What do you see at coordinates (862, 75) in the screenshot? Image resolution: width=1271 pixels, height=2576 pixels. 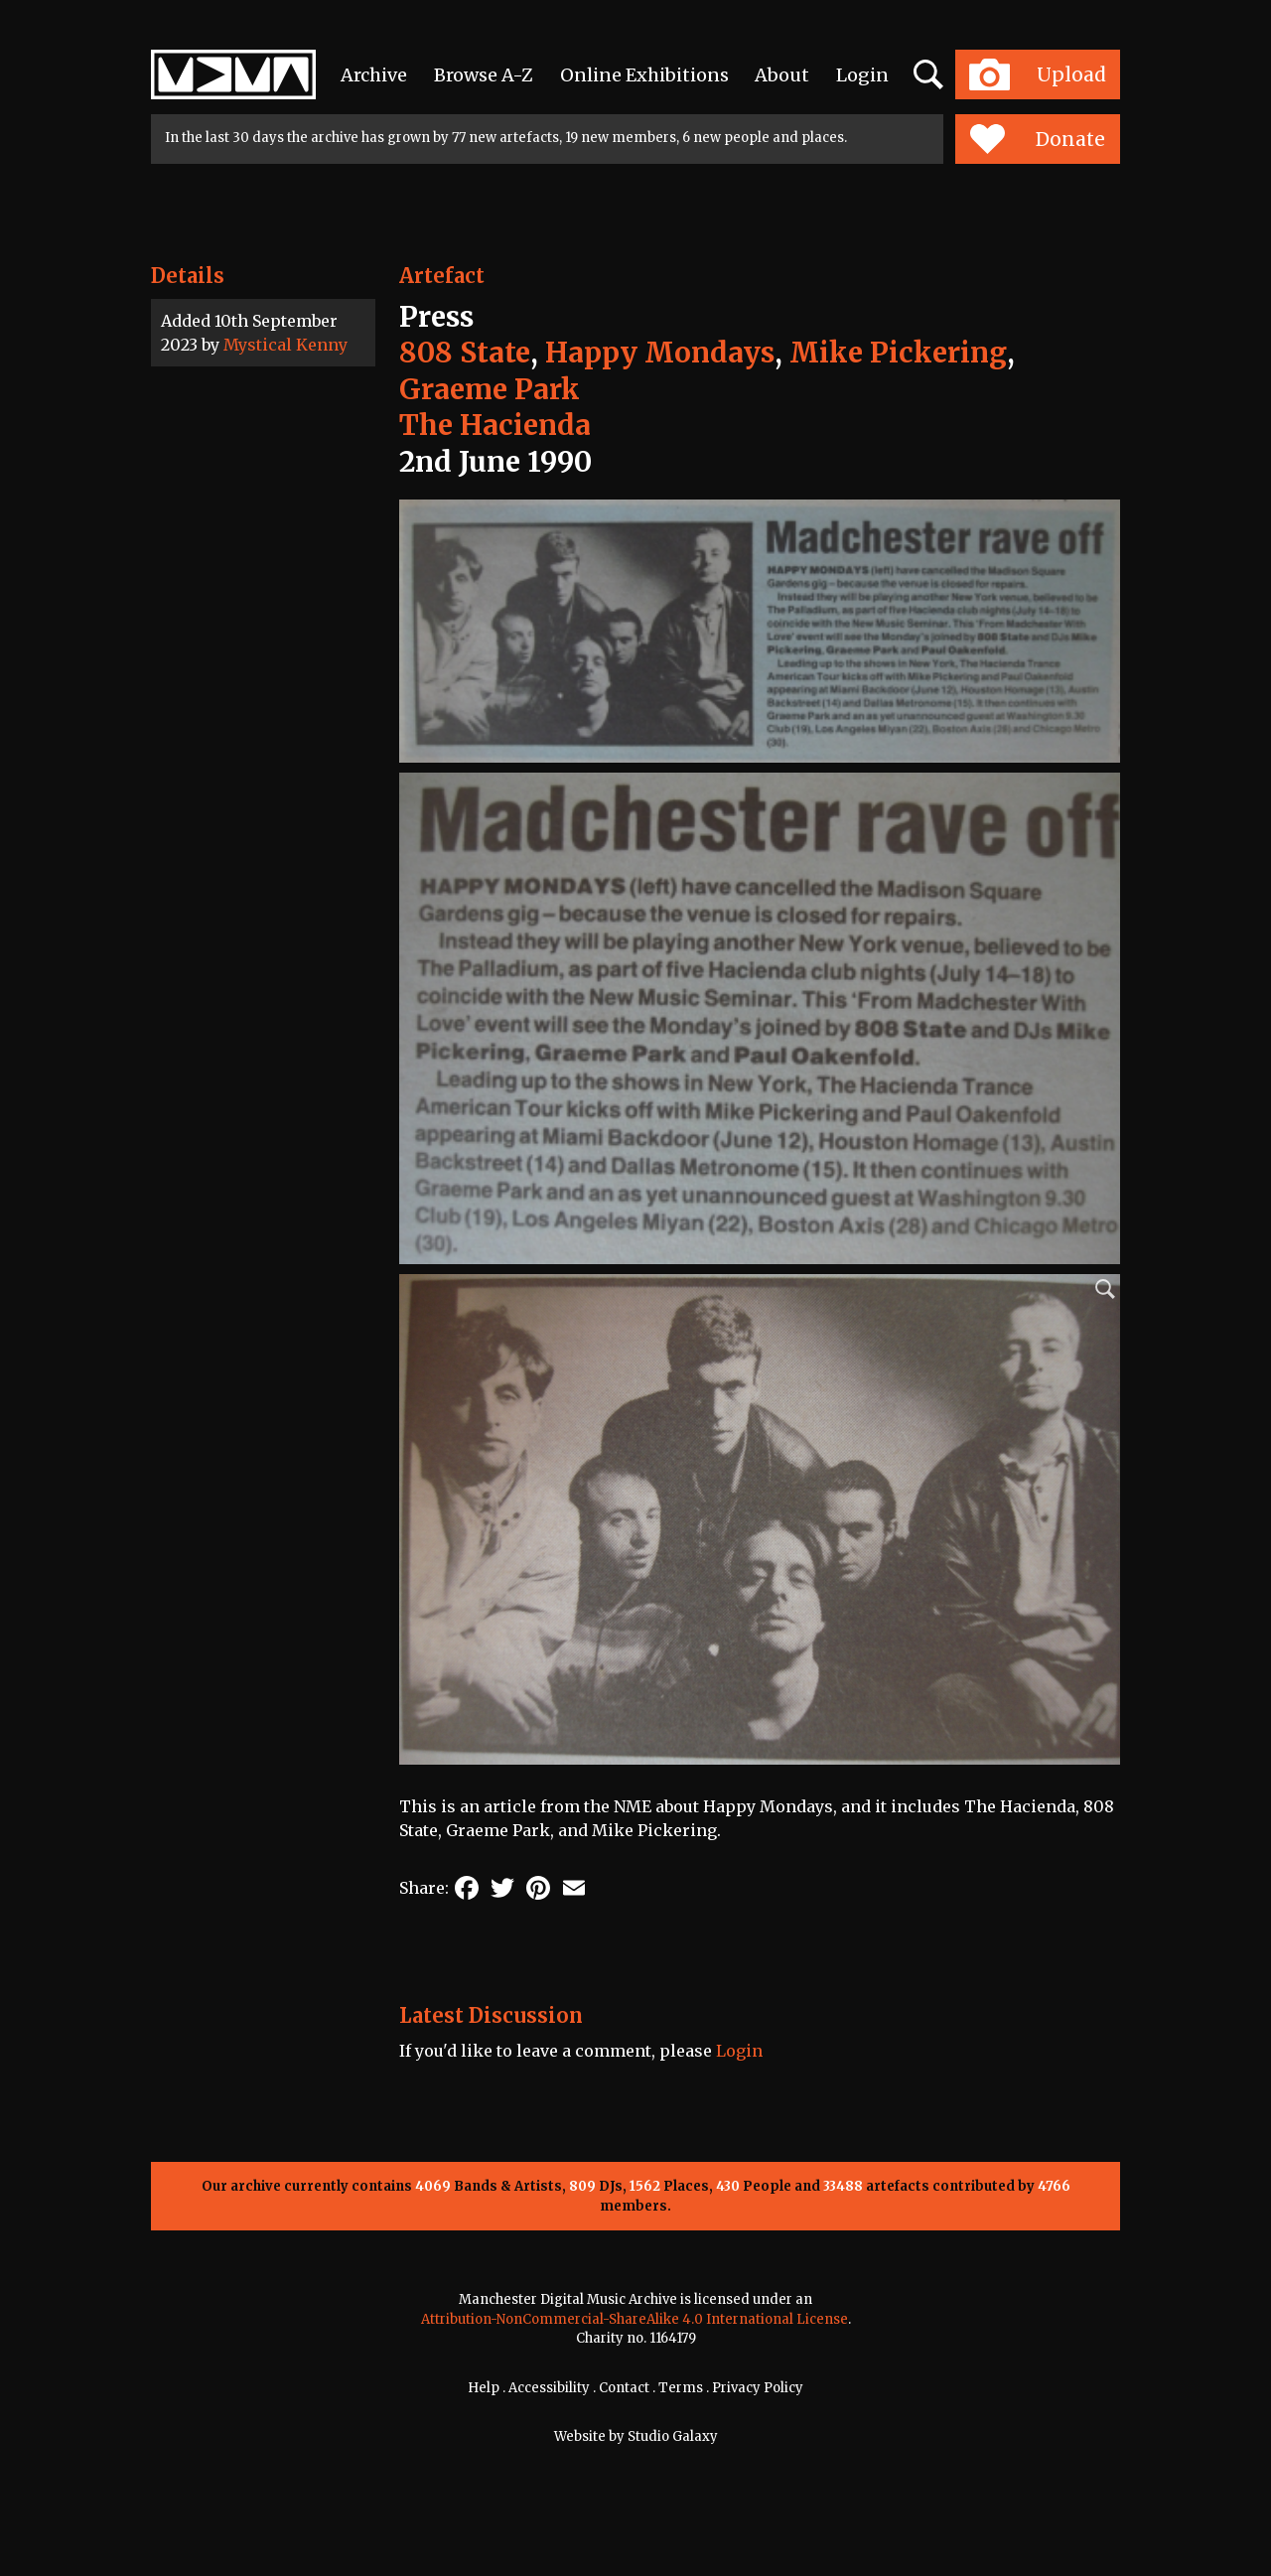 I see `Login` at bounding box center [862, 75].